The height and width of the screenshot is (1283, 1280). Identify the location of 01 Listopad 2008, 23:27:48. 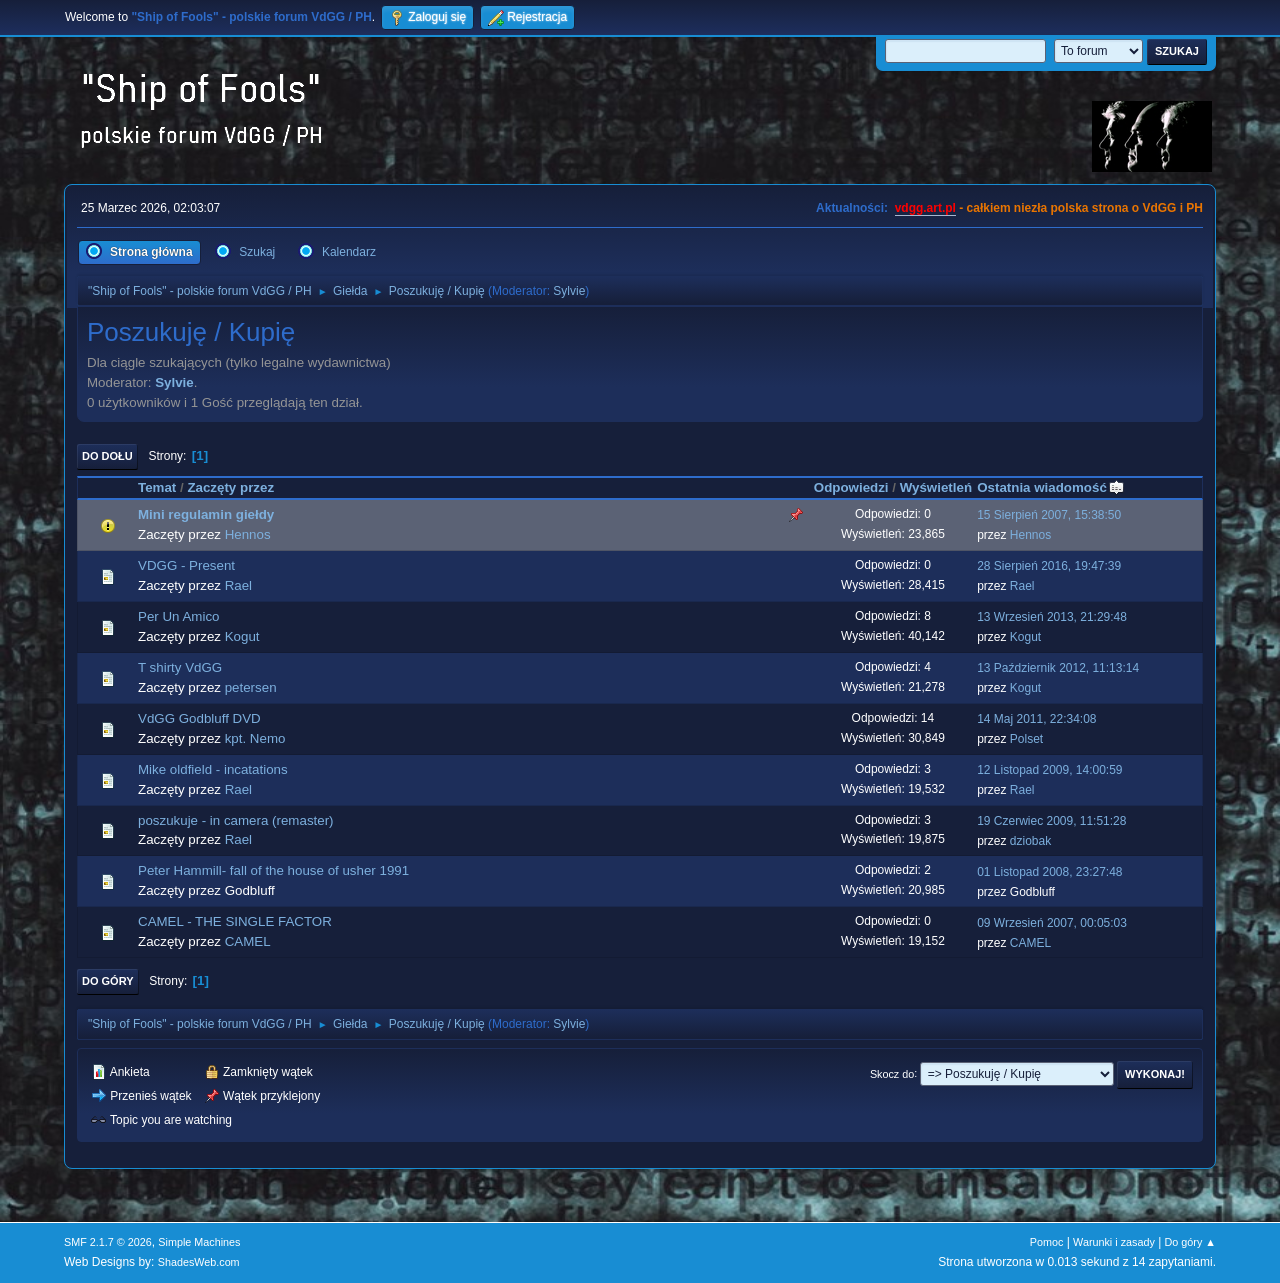
(1049, 872).